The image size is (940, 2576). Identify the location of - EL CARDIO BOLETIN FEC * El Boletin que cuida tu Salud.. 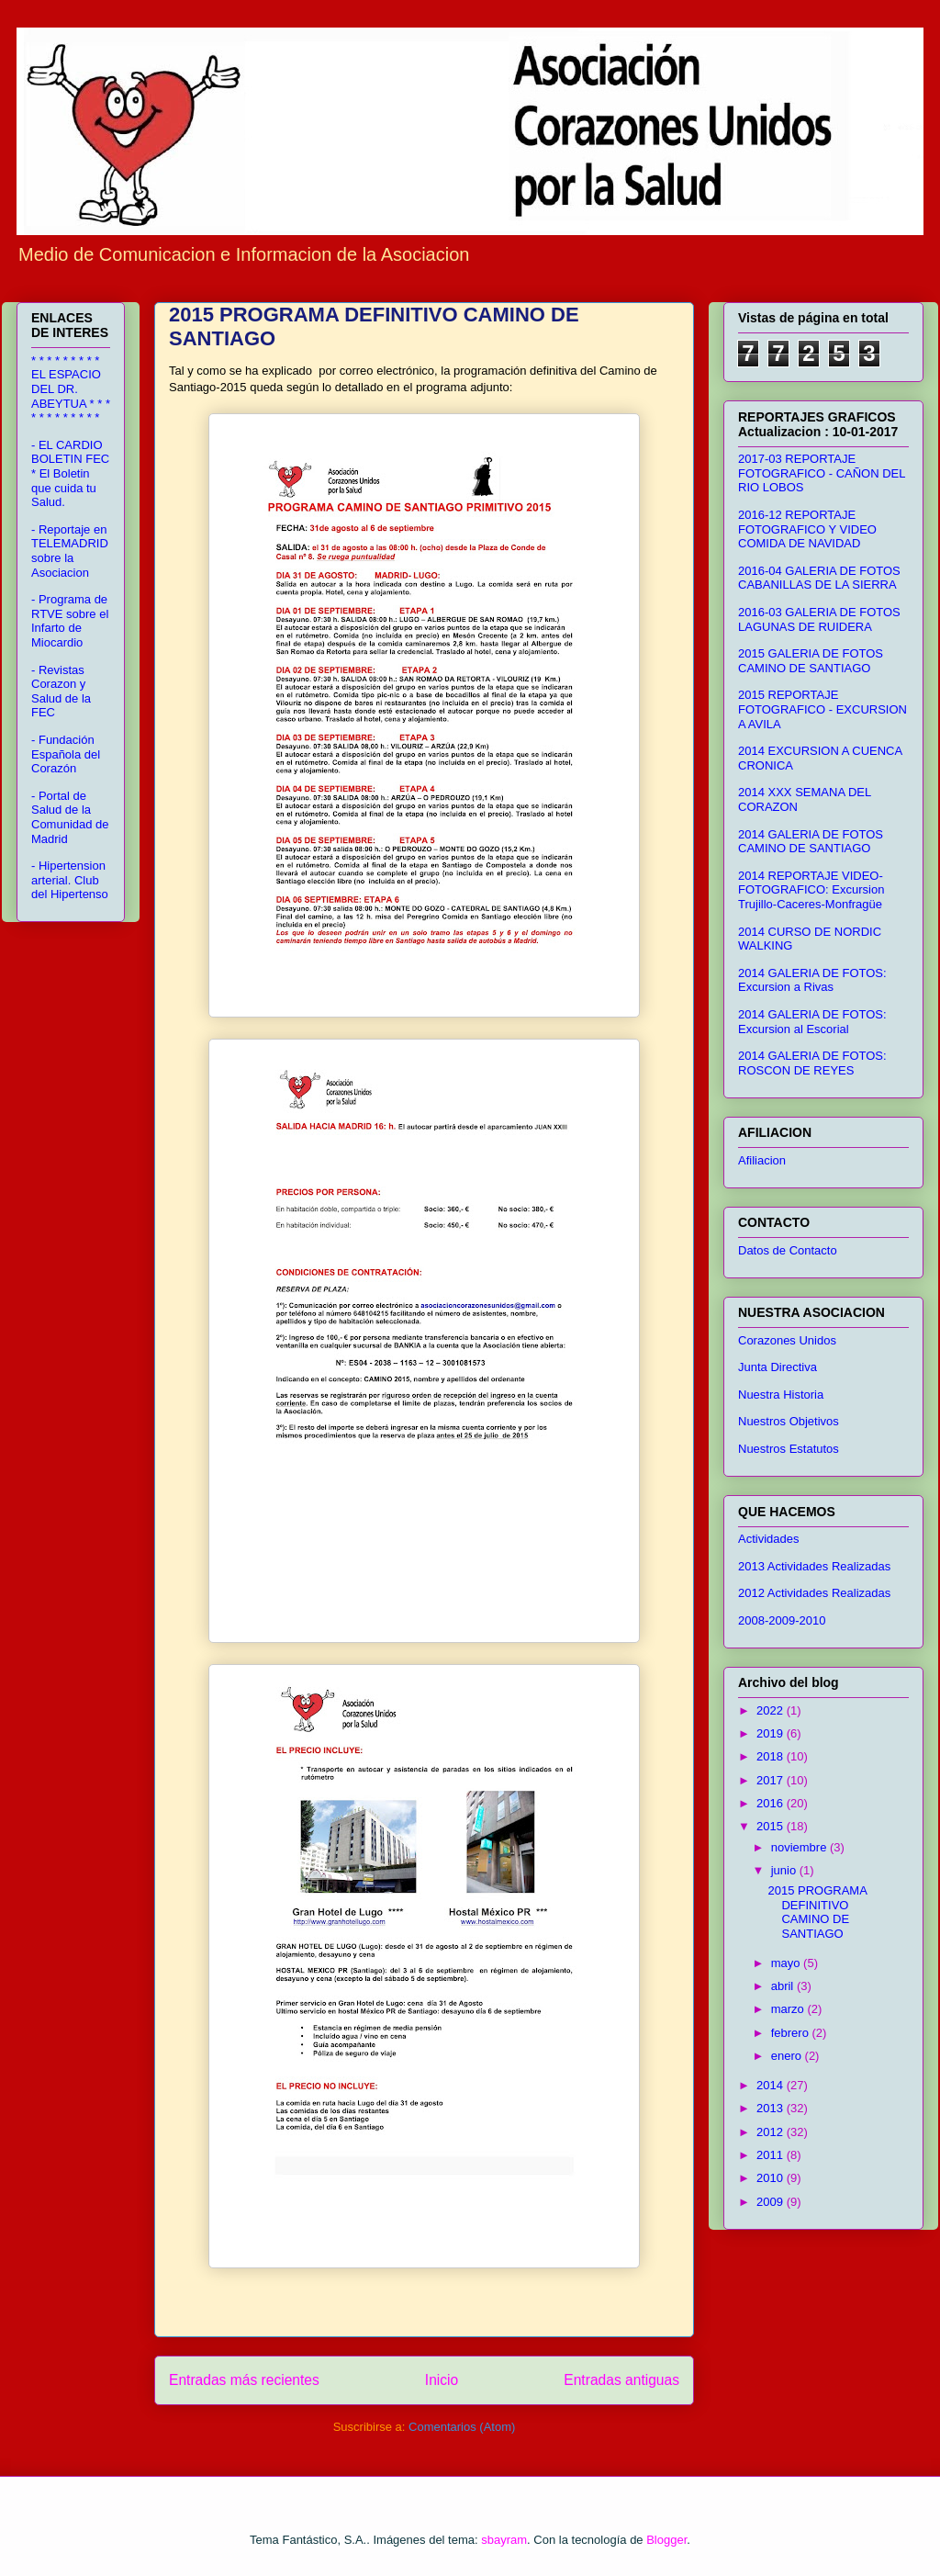
(70, 473).